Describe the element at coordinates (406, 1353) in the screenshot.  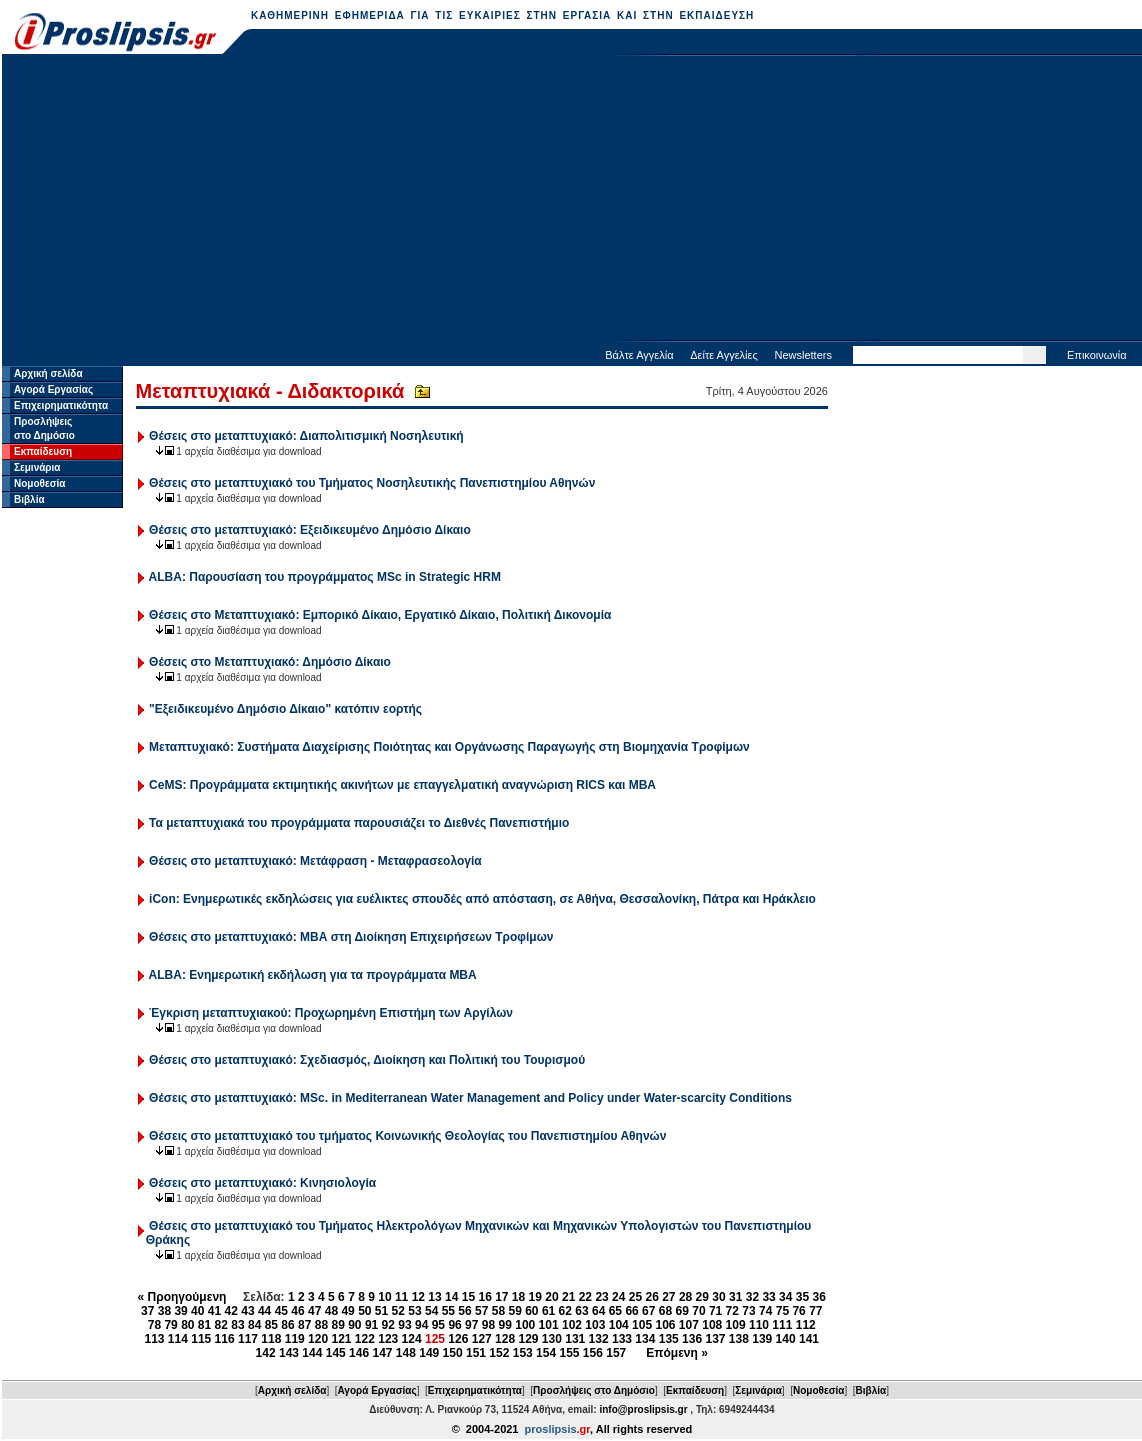
I see `148` at that location.